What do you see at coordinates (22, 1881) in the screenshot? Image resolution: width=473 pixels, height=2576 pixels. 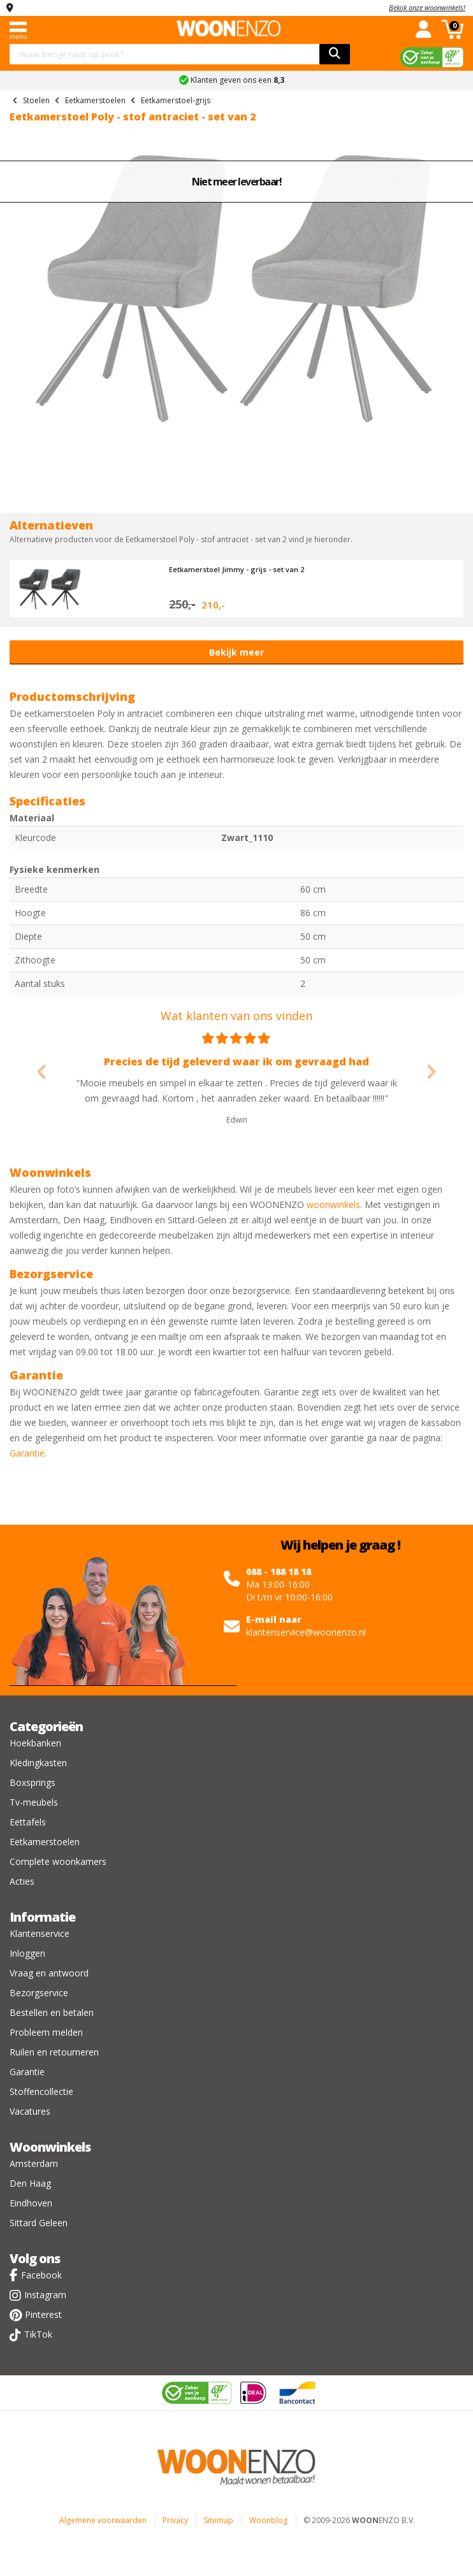 I see `Acties` at bounding box center [22, 1881].